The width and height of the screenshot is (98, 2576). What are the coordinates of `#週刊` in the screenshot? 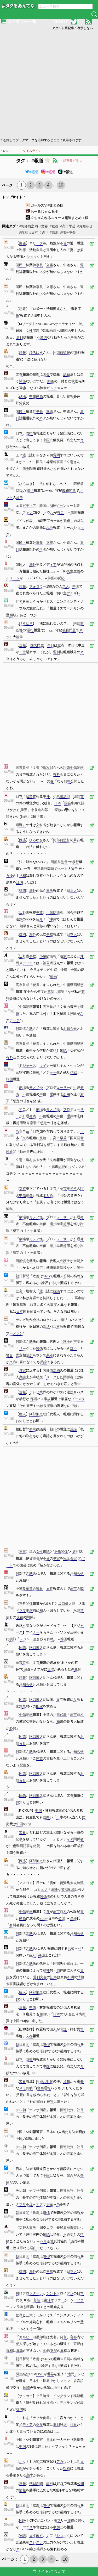 It's located at (43, 232).